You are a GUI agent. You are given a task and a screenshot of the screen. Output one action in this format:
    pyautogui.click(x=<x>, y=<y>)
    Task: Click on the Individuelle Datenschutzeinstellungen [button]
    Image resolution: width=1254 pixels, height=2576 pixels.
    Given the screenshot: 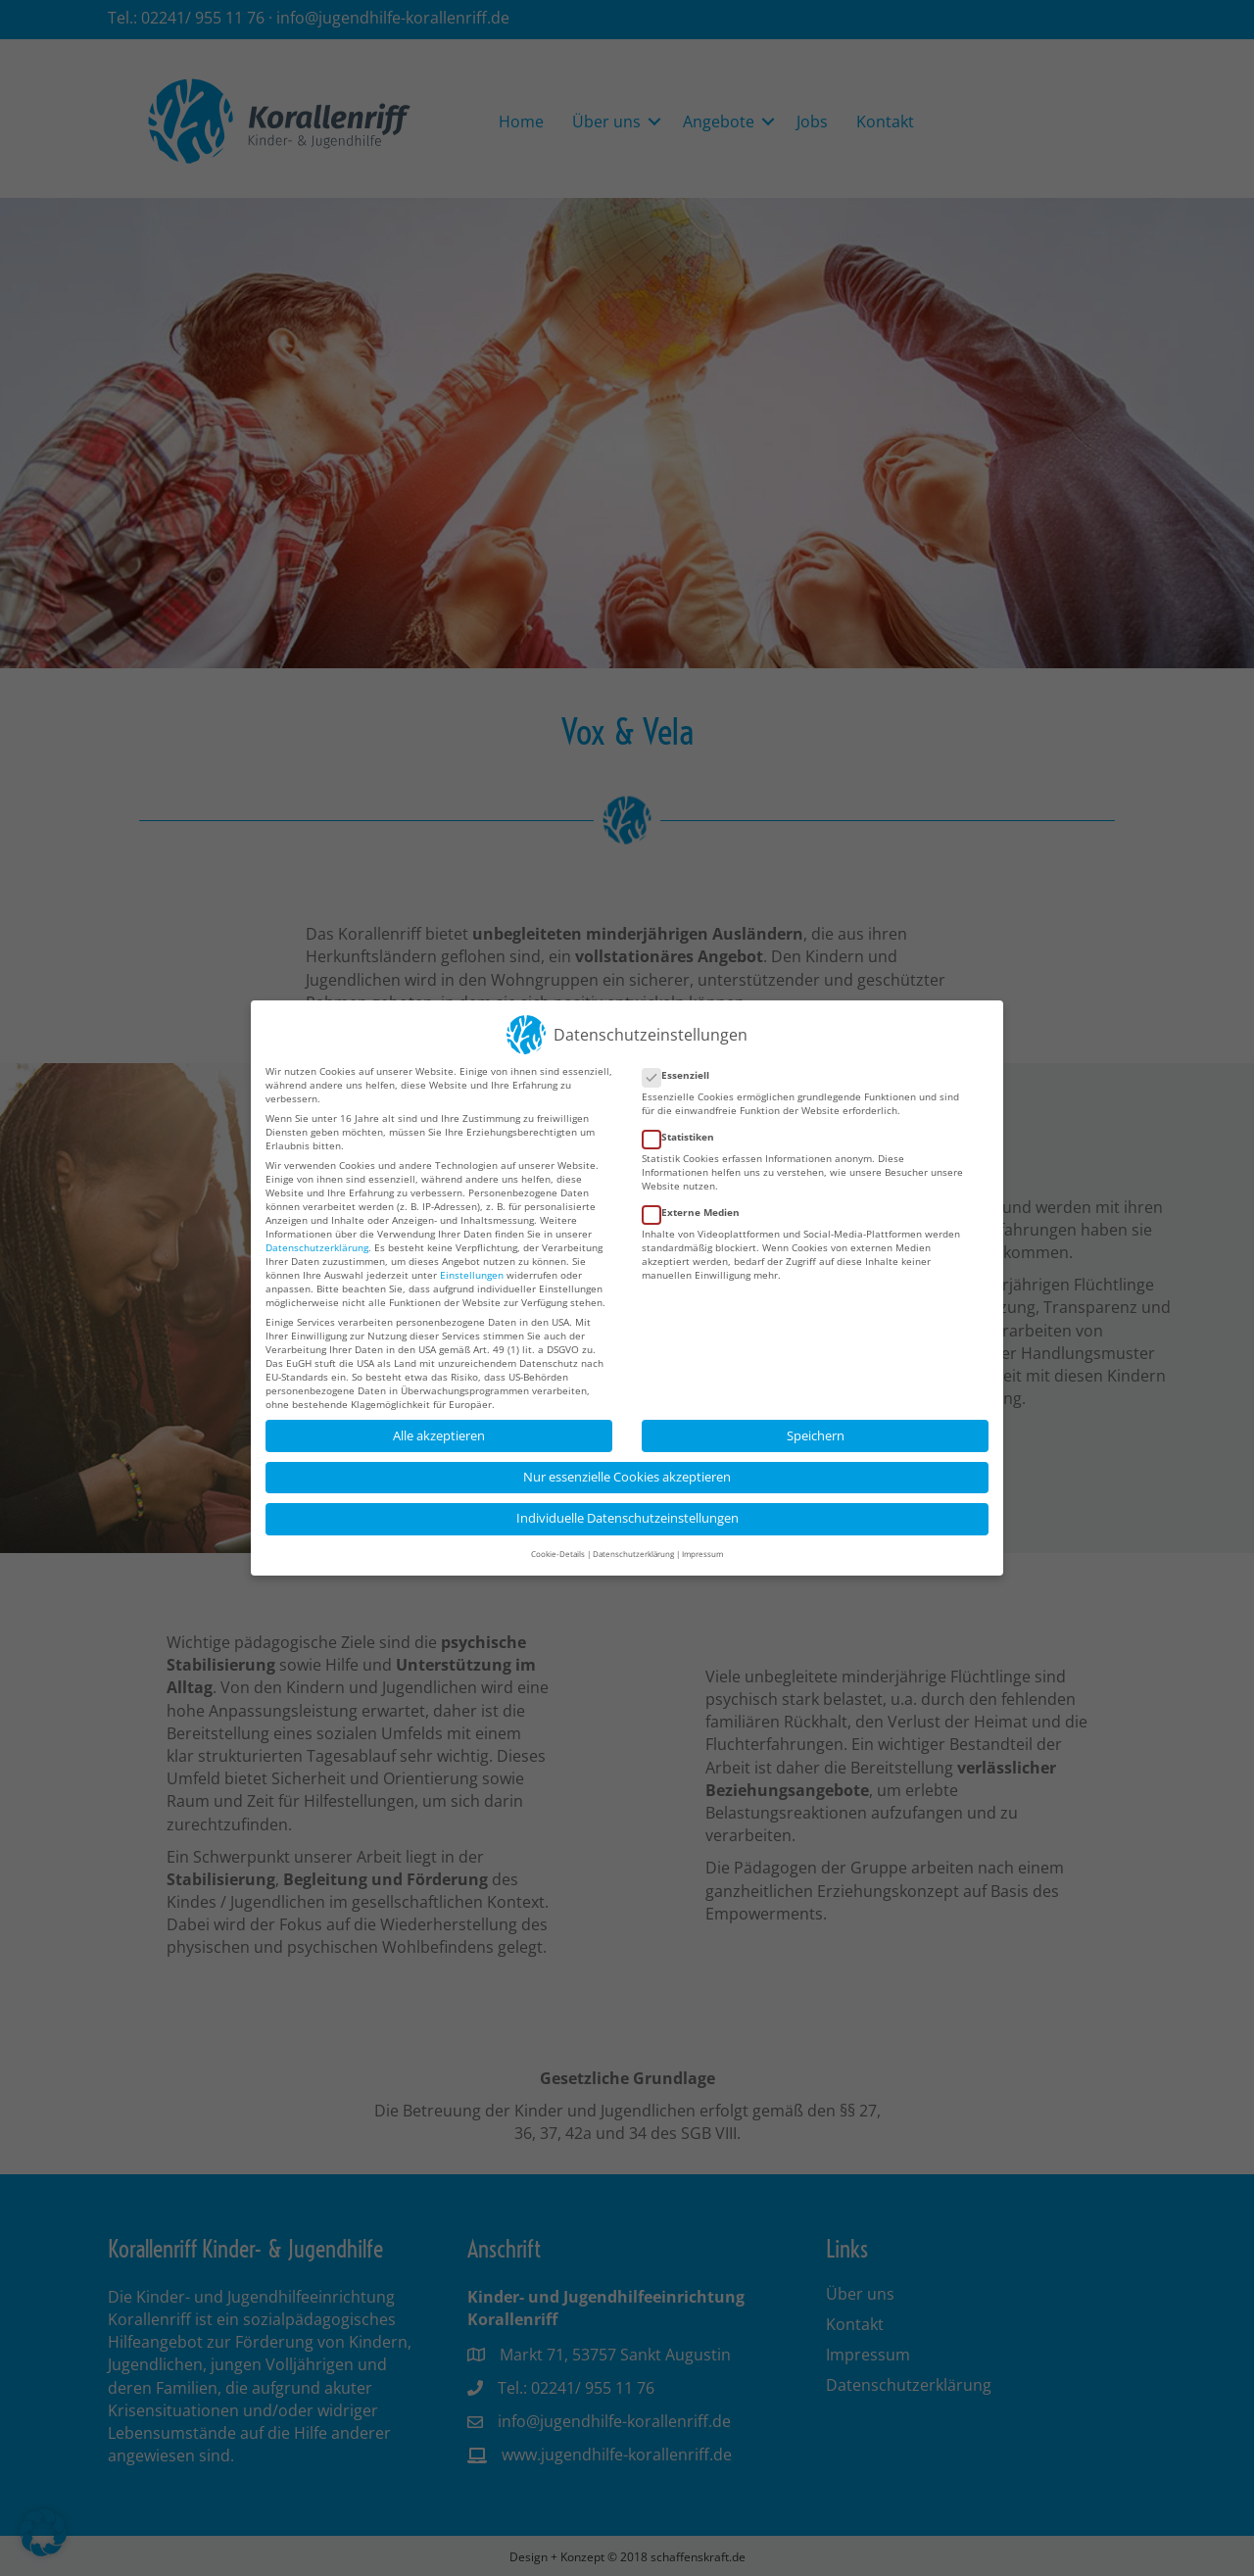 What is the action you would take?
    pyautogui.click(x=627, y=1504)
    